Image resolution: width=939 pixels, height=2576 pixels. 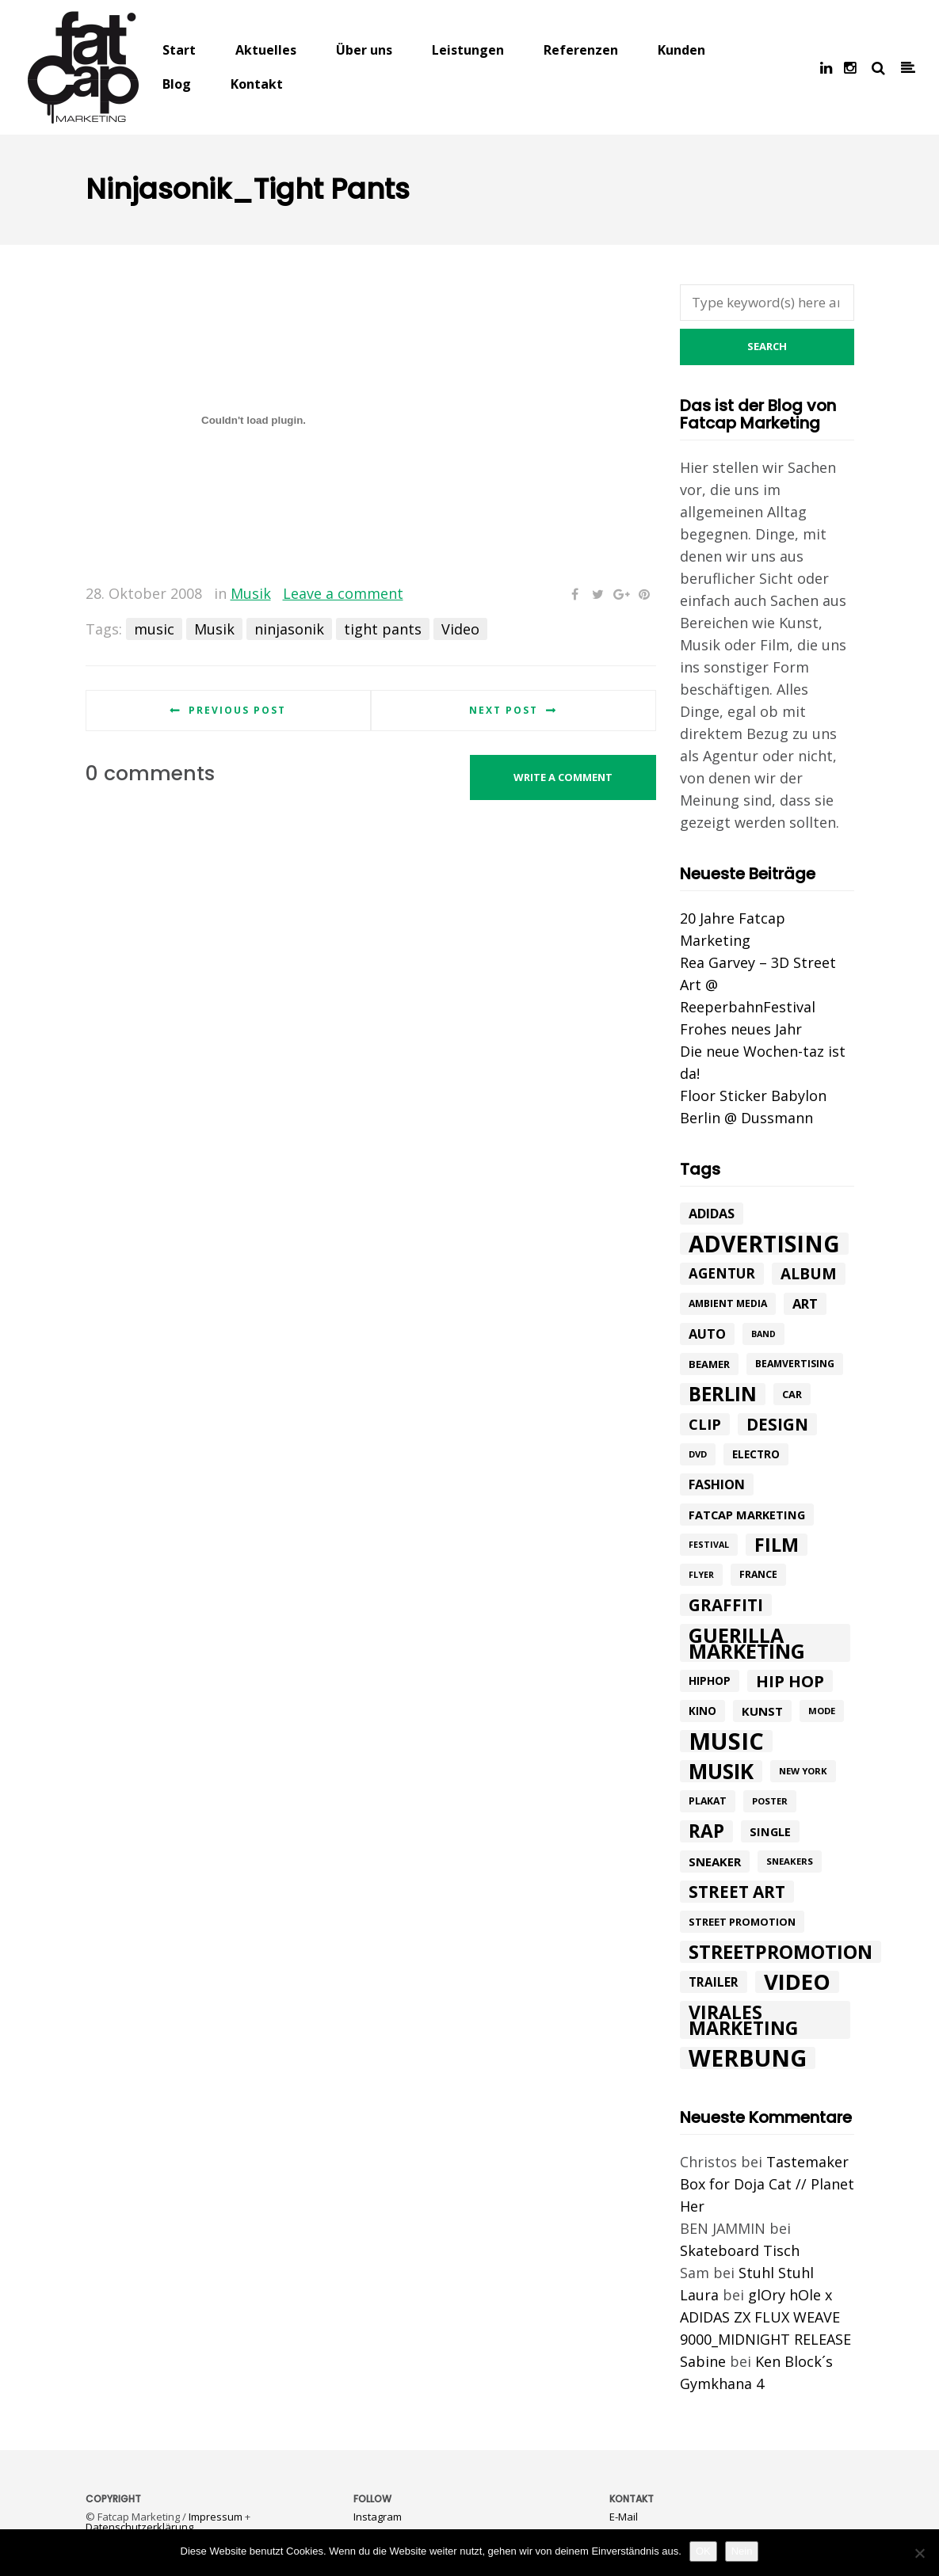 I want to click on Video [Video (94 Einträge)], so click(x=797, y=1982).